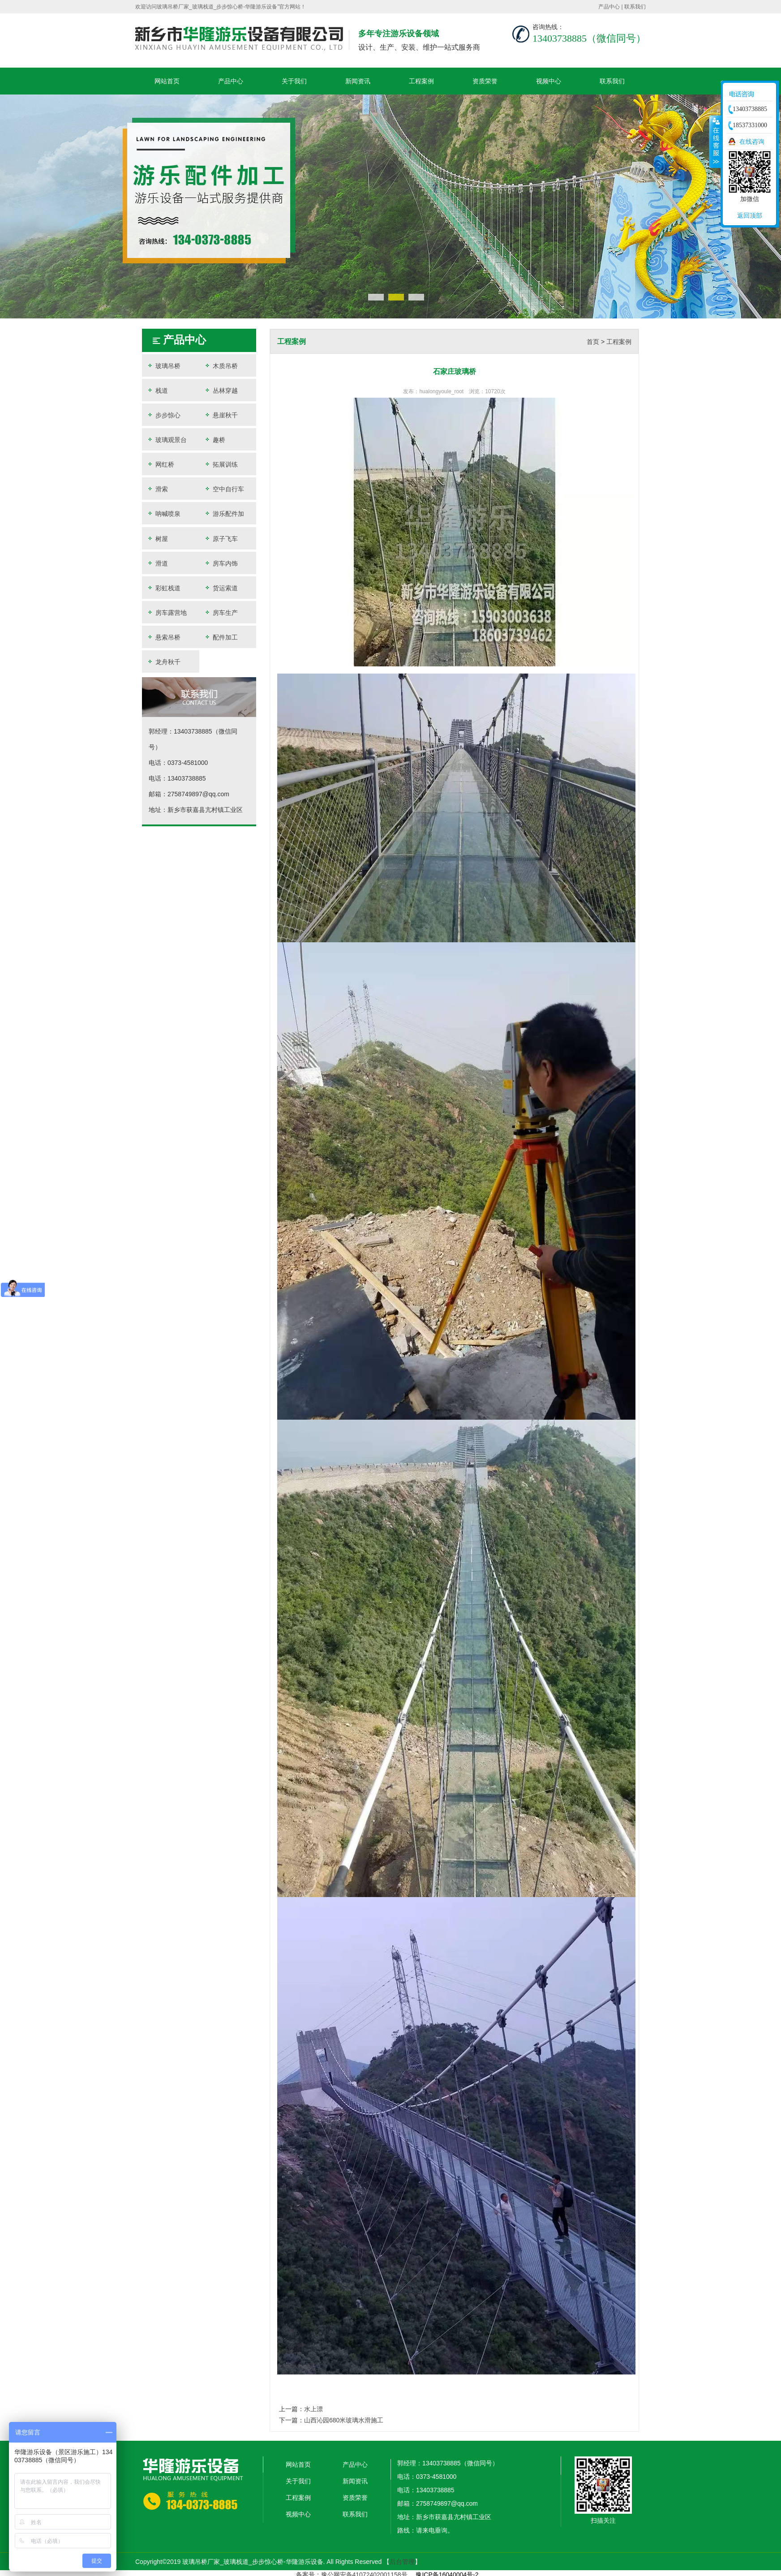 The image size is (781, 2576). Describe the element at coordinates (163, 415) in the screenshot. I see `步步惊心` at that location.